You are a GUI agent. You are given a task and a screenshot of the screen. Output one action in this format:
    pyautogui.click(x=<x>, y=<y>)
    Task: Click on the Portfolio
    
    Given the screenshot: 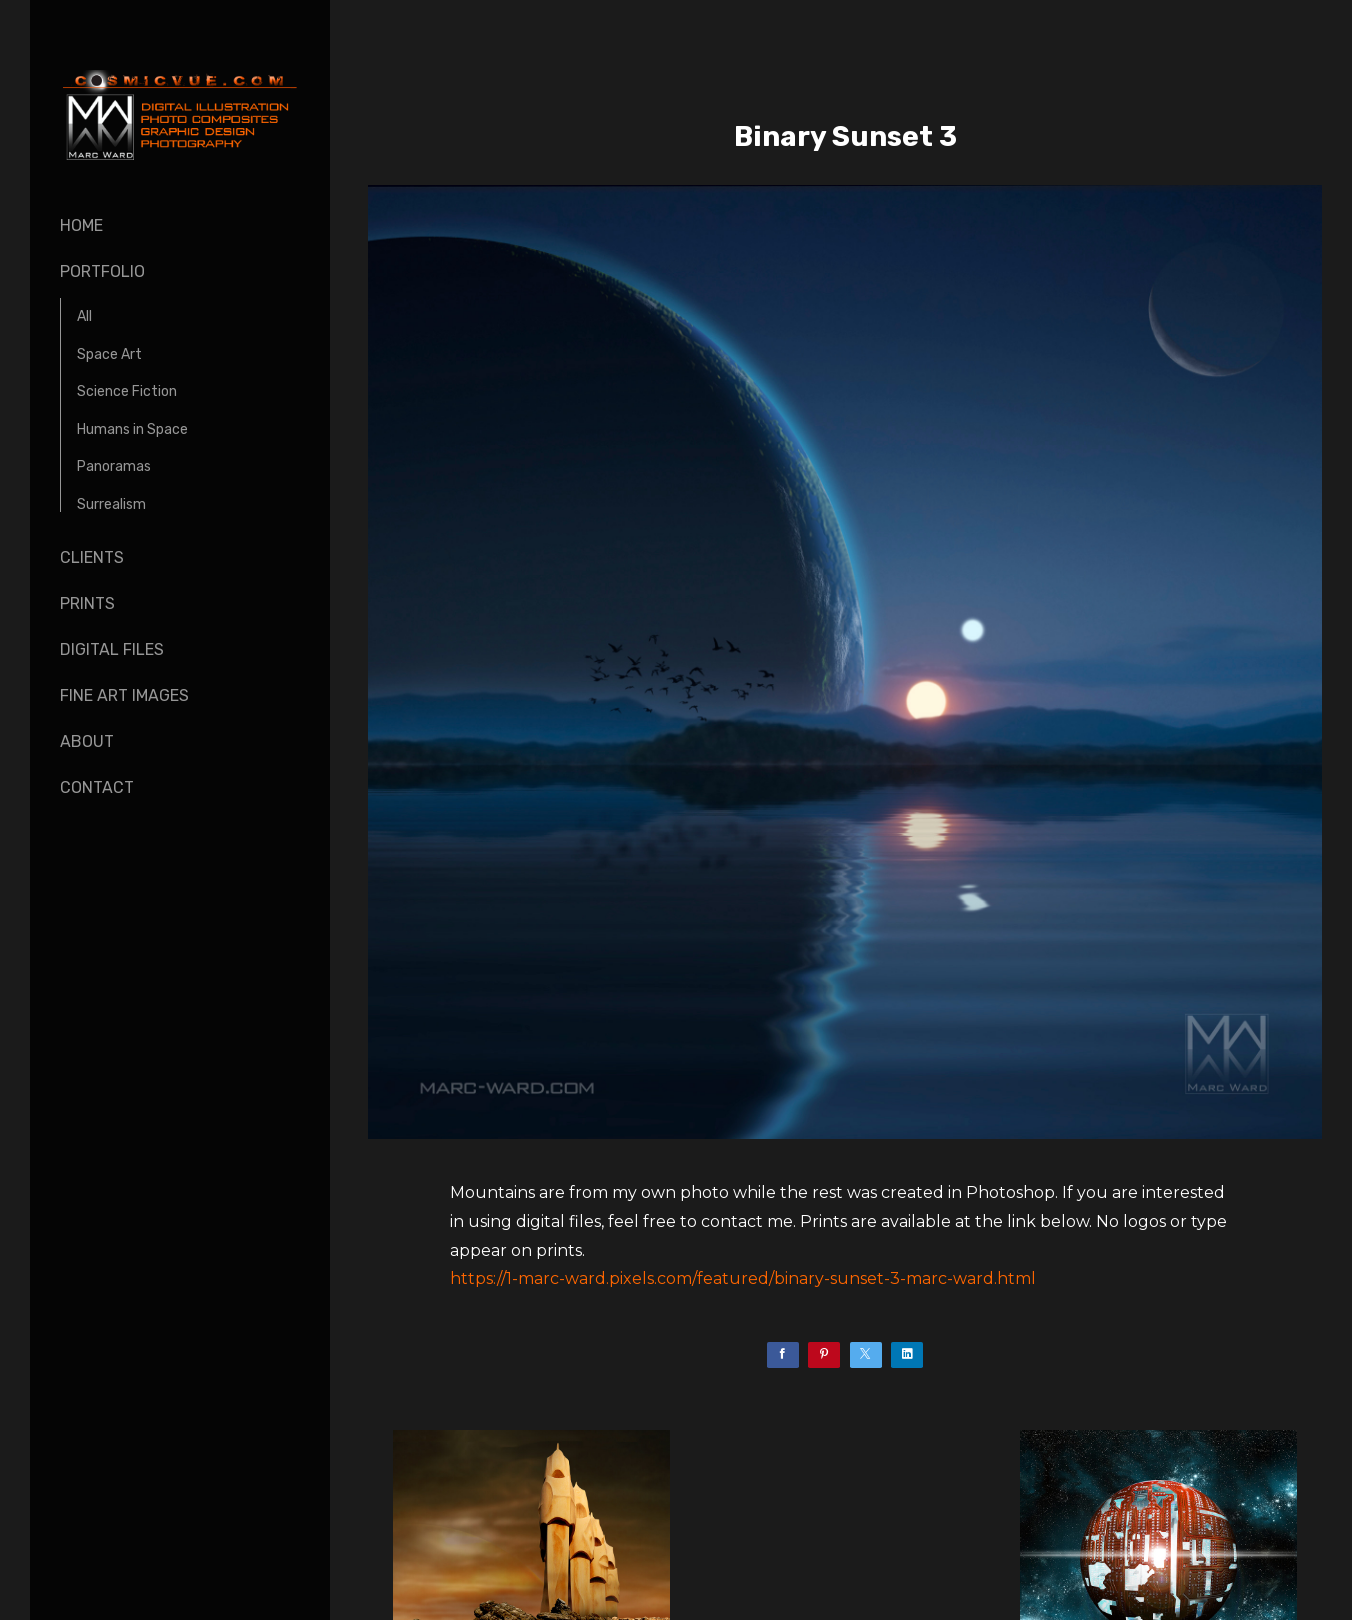 What is the action you would take?
    pyautogui.click(x=102, y=271)
    